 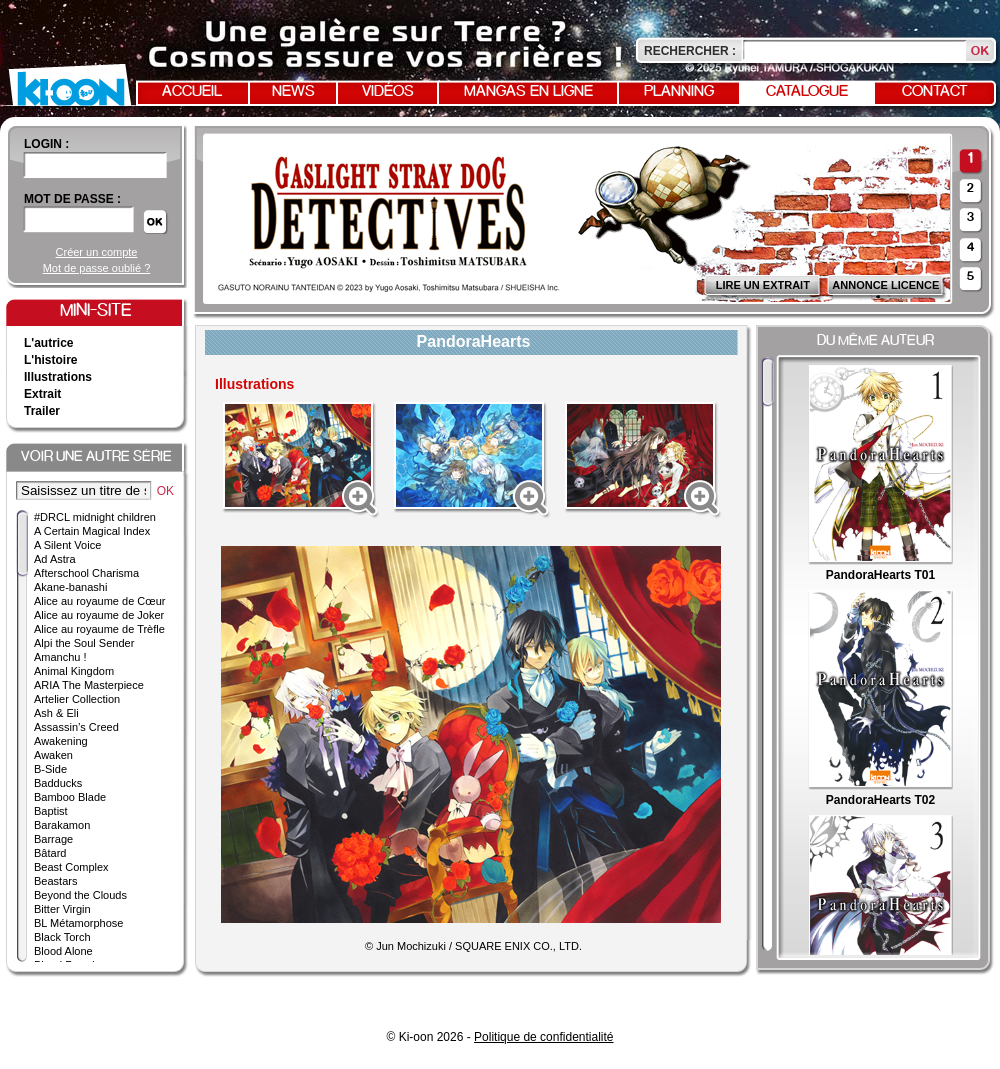 What do you see at coordinates (80, 895) in the screenshot?
I see `Beyond the Clouds` at bounding box center [80, 895].